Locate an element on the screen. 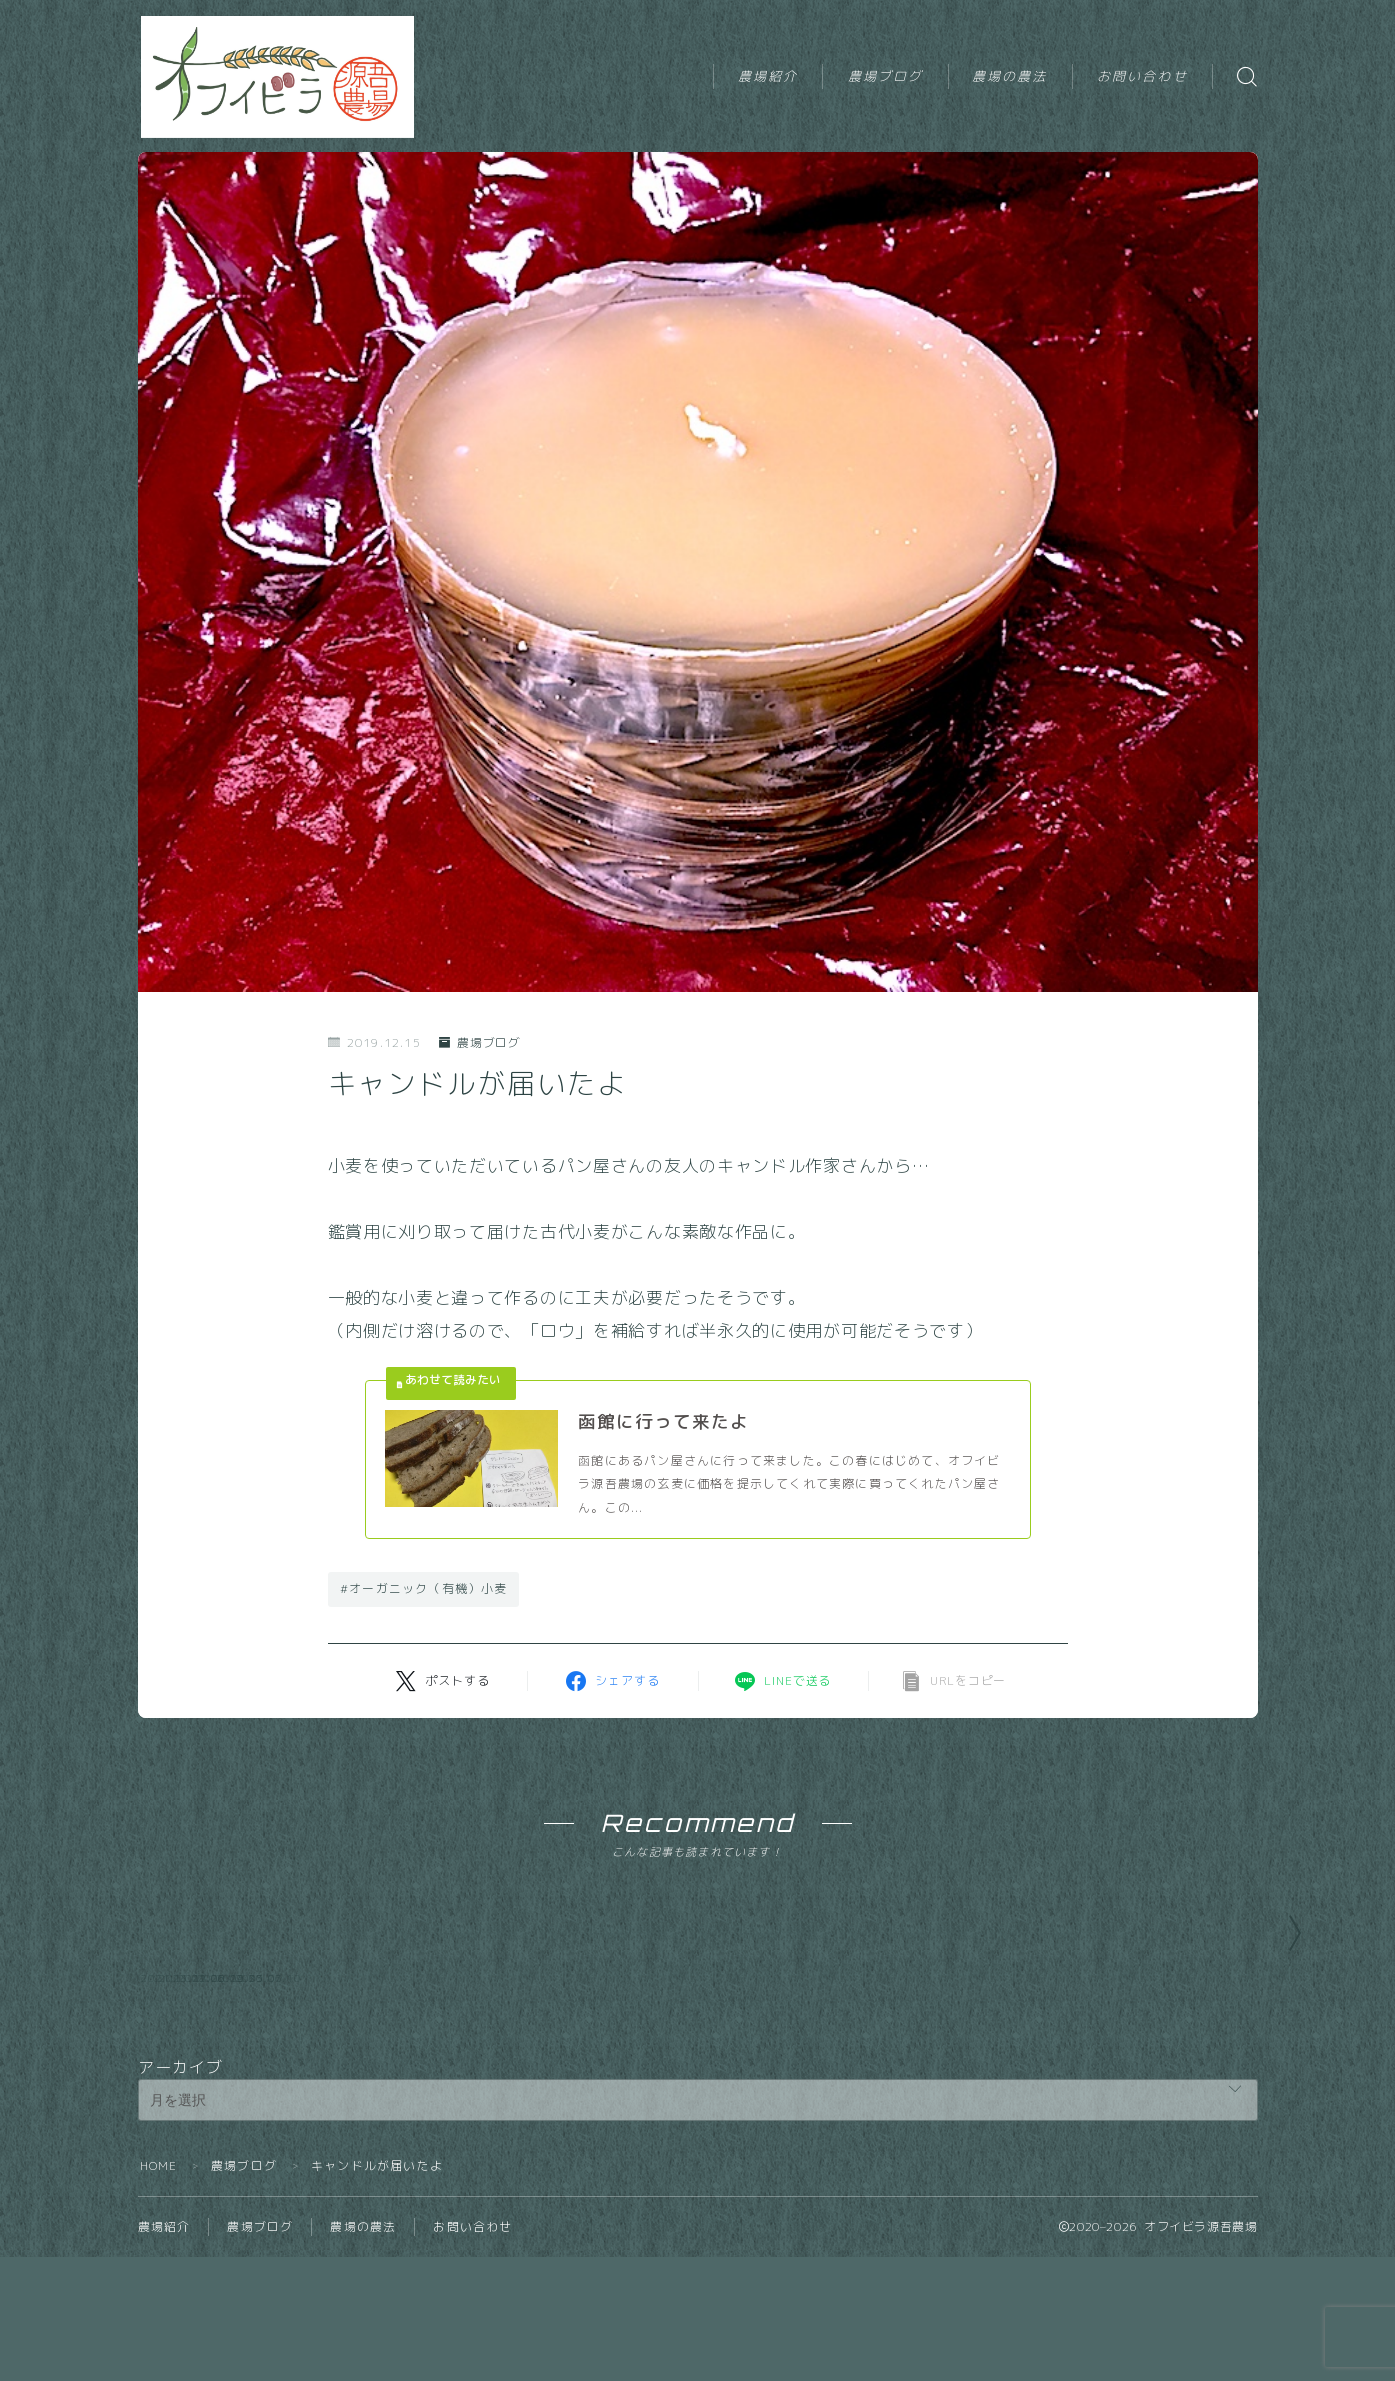 The width and height of the screenshot is (1395, 2381). アーカイブ is located at coordinates (181, 2191).